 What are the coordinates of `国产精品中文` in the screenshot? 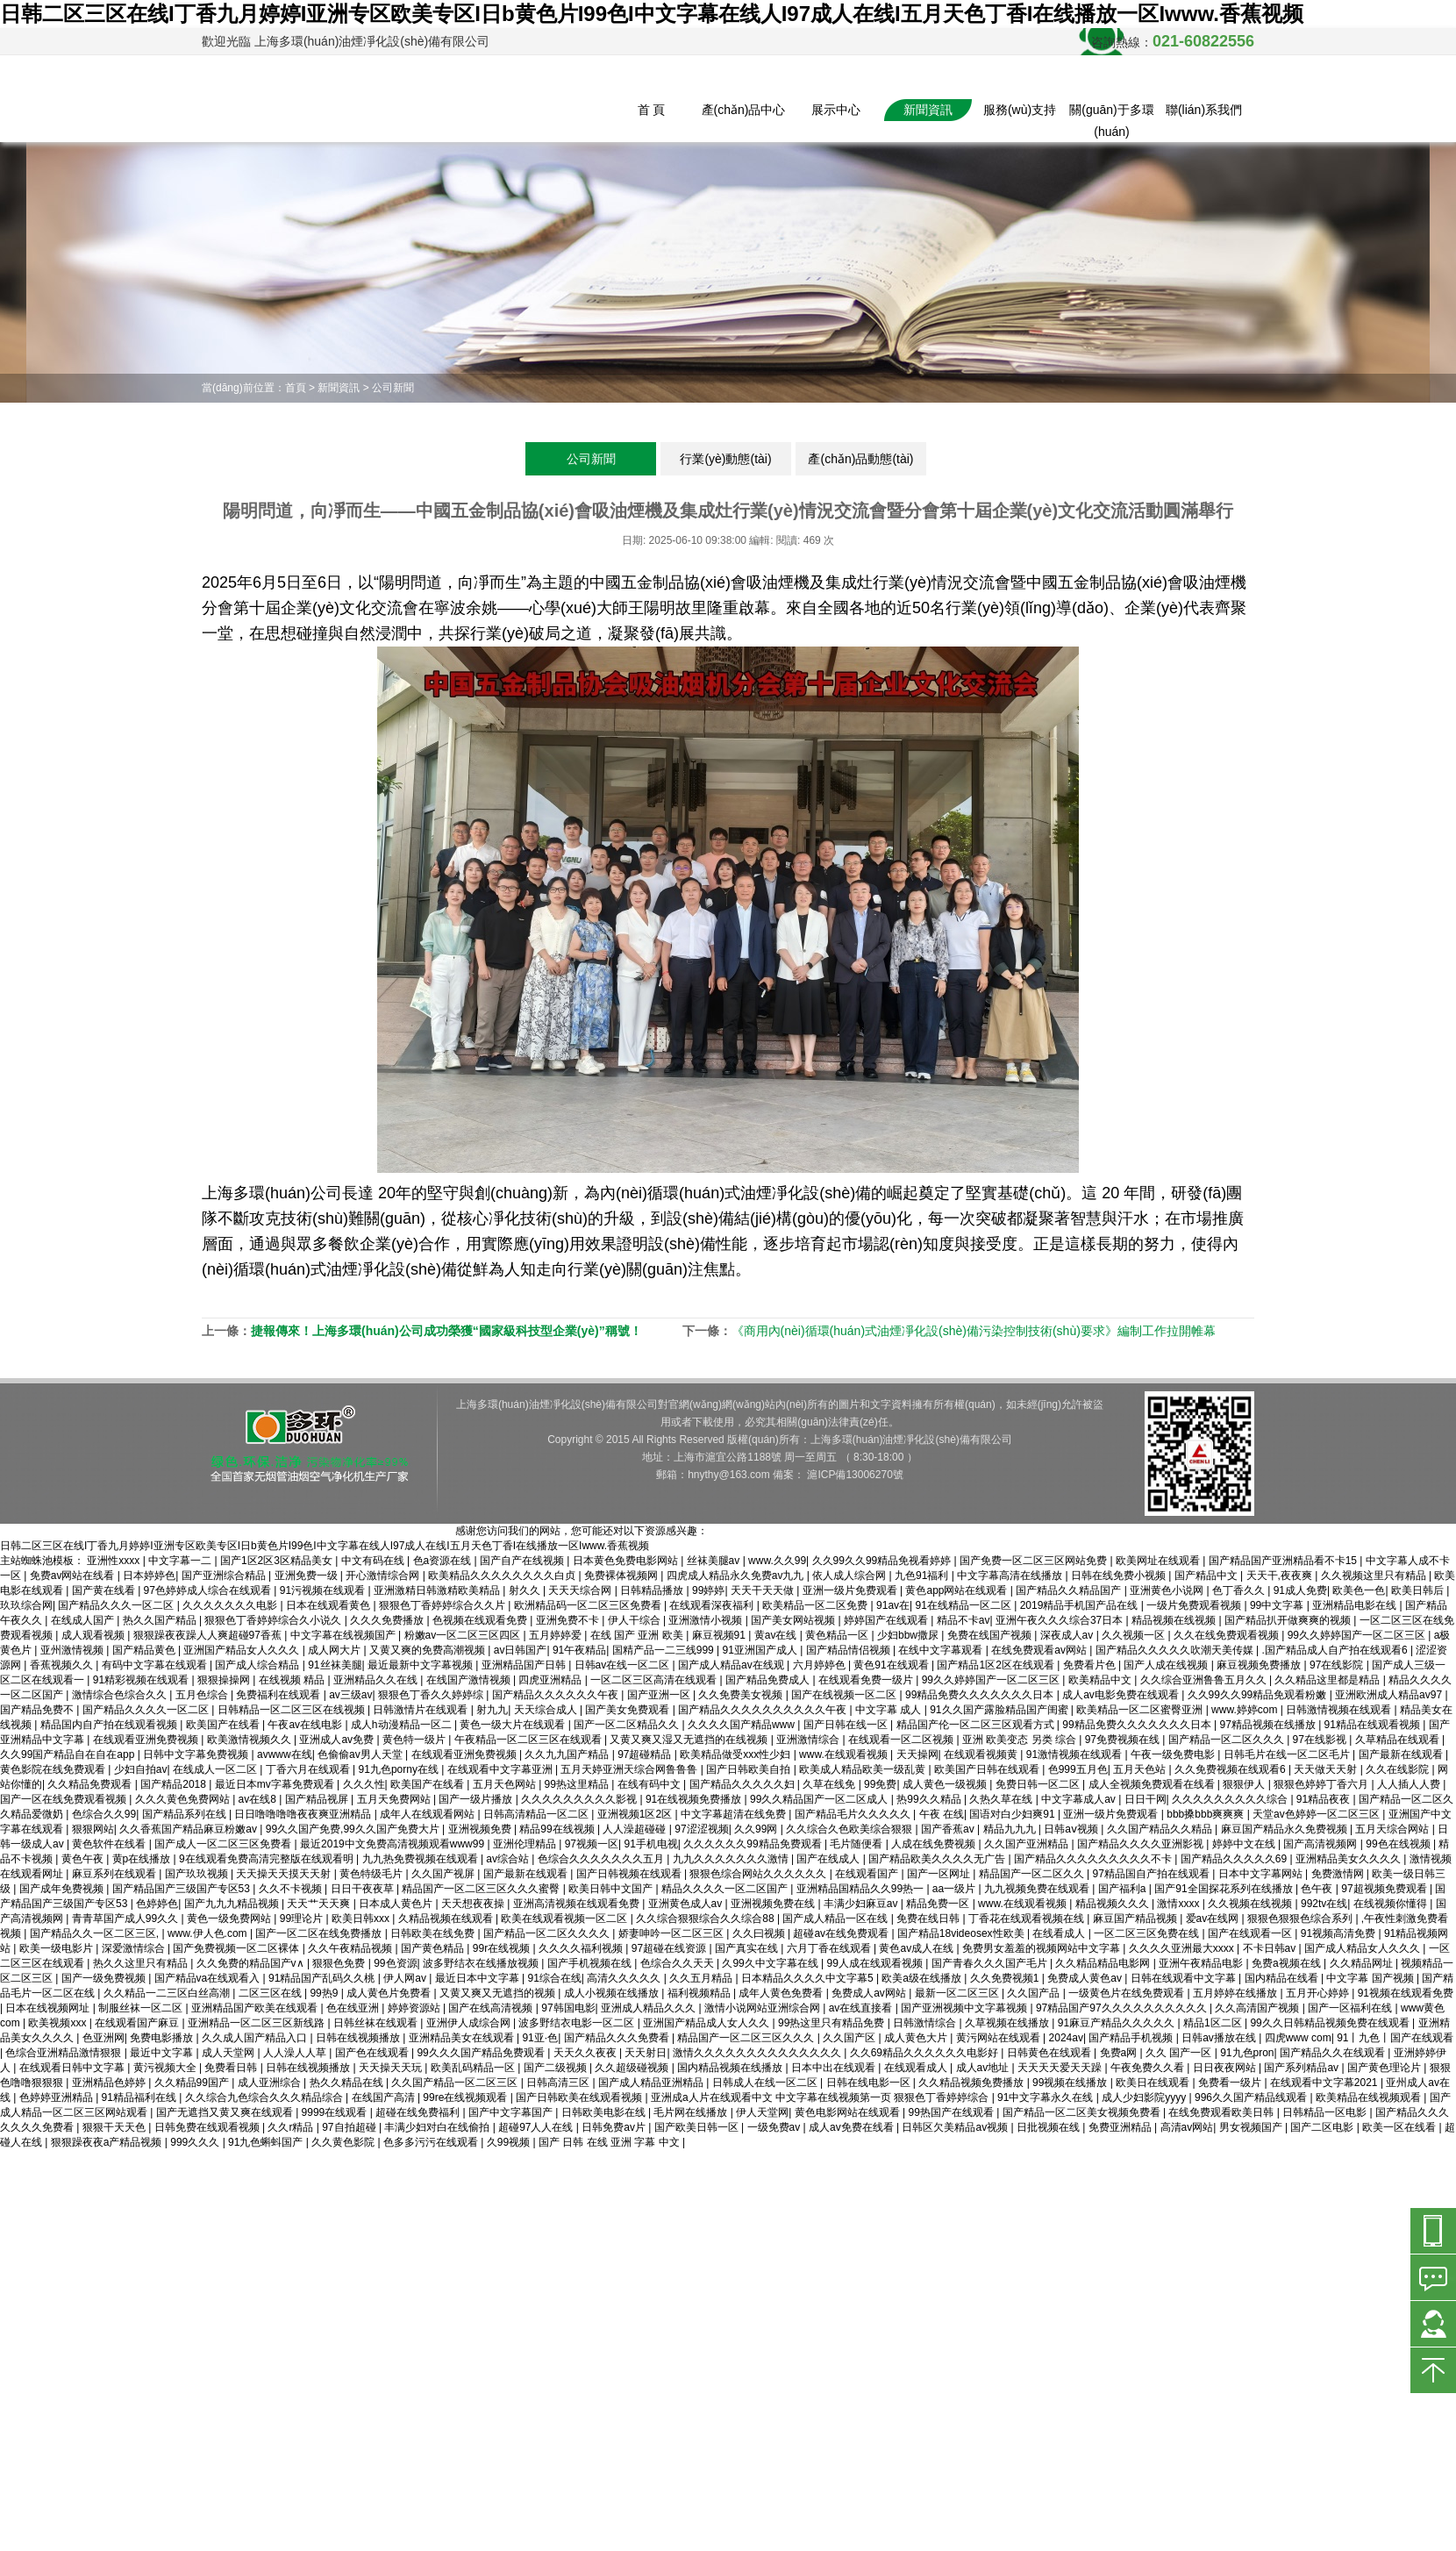 It's located at (1207, 1575).